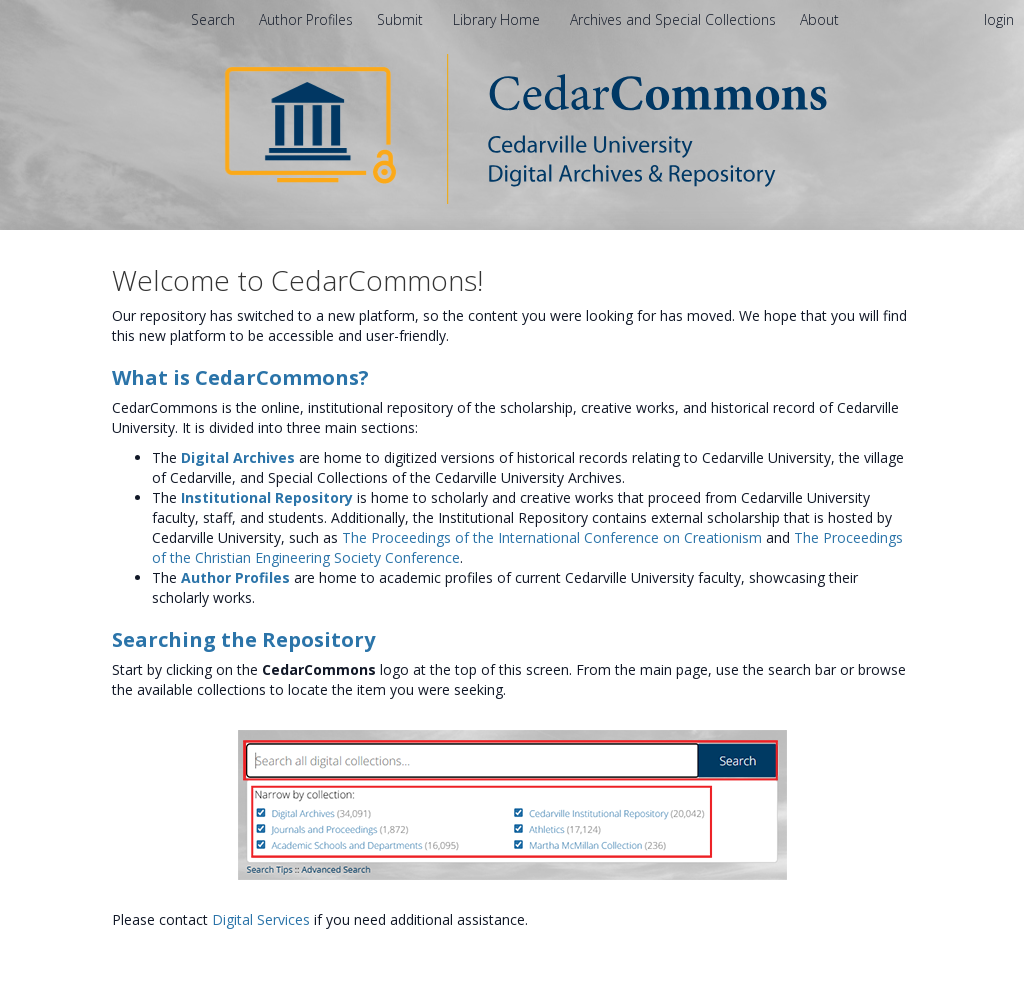  Describe the element at coordinates (213, 19) in the screenshot. I see `Search [menuitem]` at that location.